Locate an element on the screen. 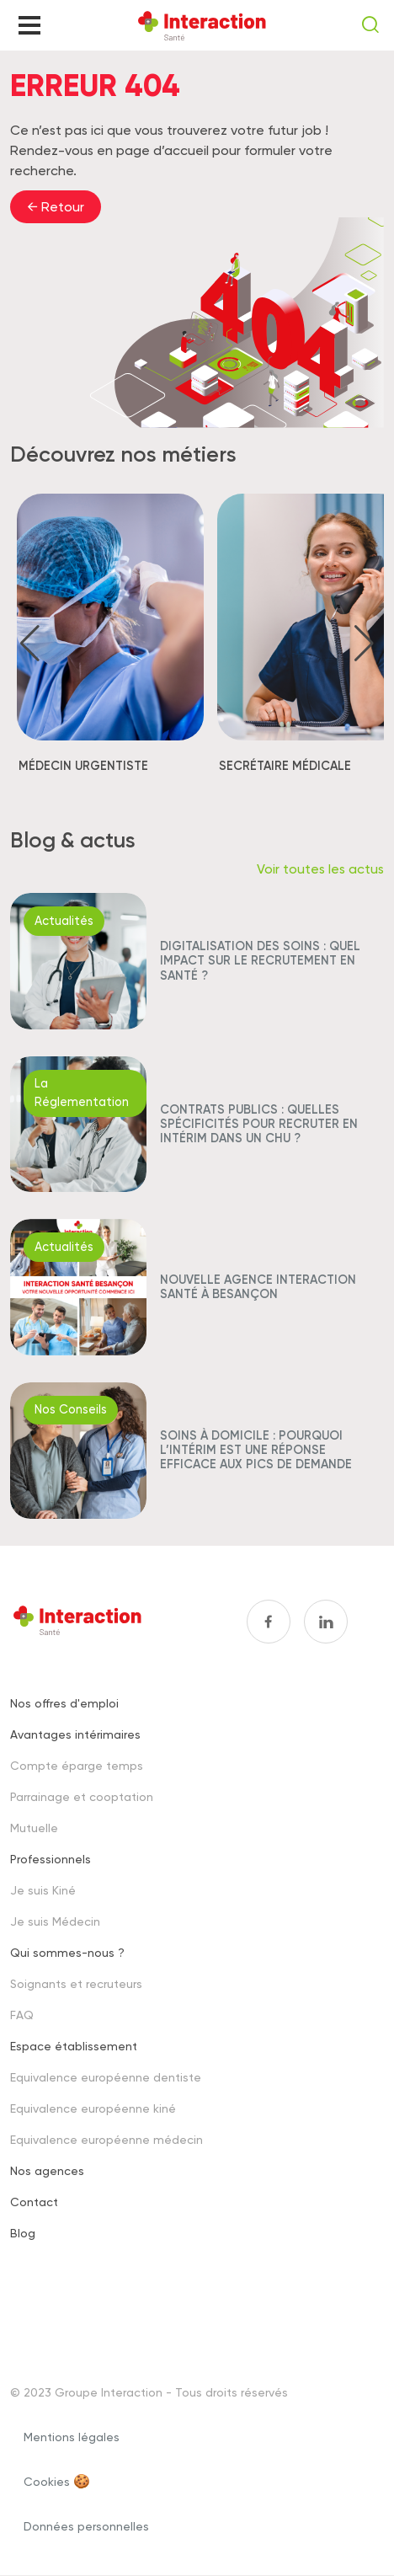 The width and height of the screenshot is (394, 2576). Parrainage et cooptation is located at coordinates (81, 1796).